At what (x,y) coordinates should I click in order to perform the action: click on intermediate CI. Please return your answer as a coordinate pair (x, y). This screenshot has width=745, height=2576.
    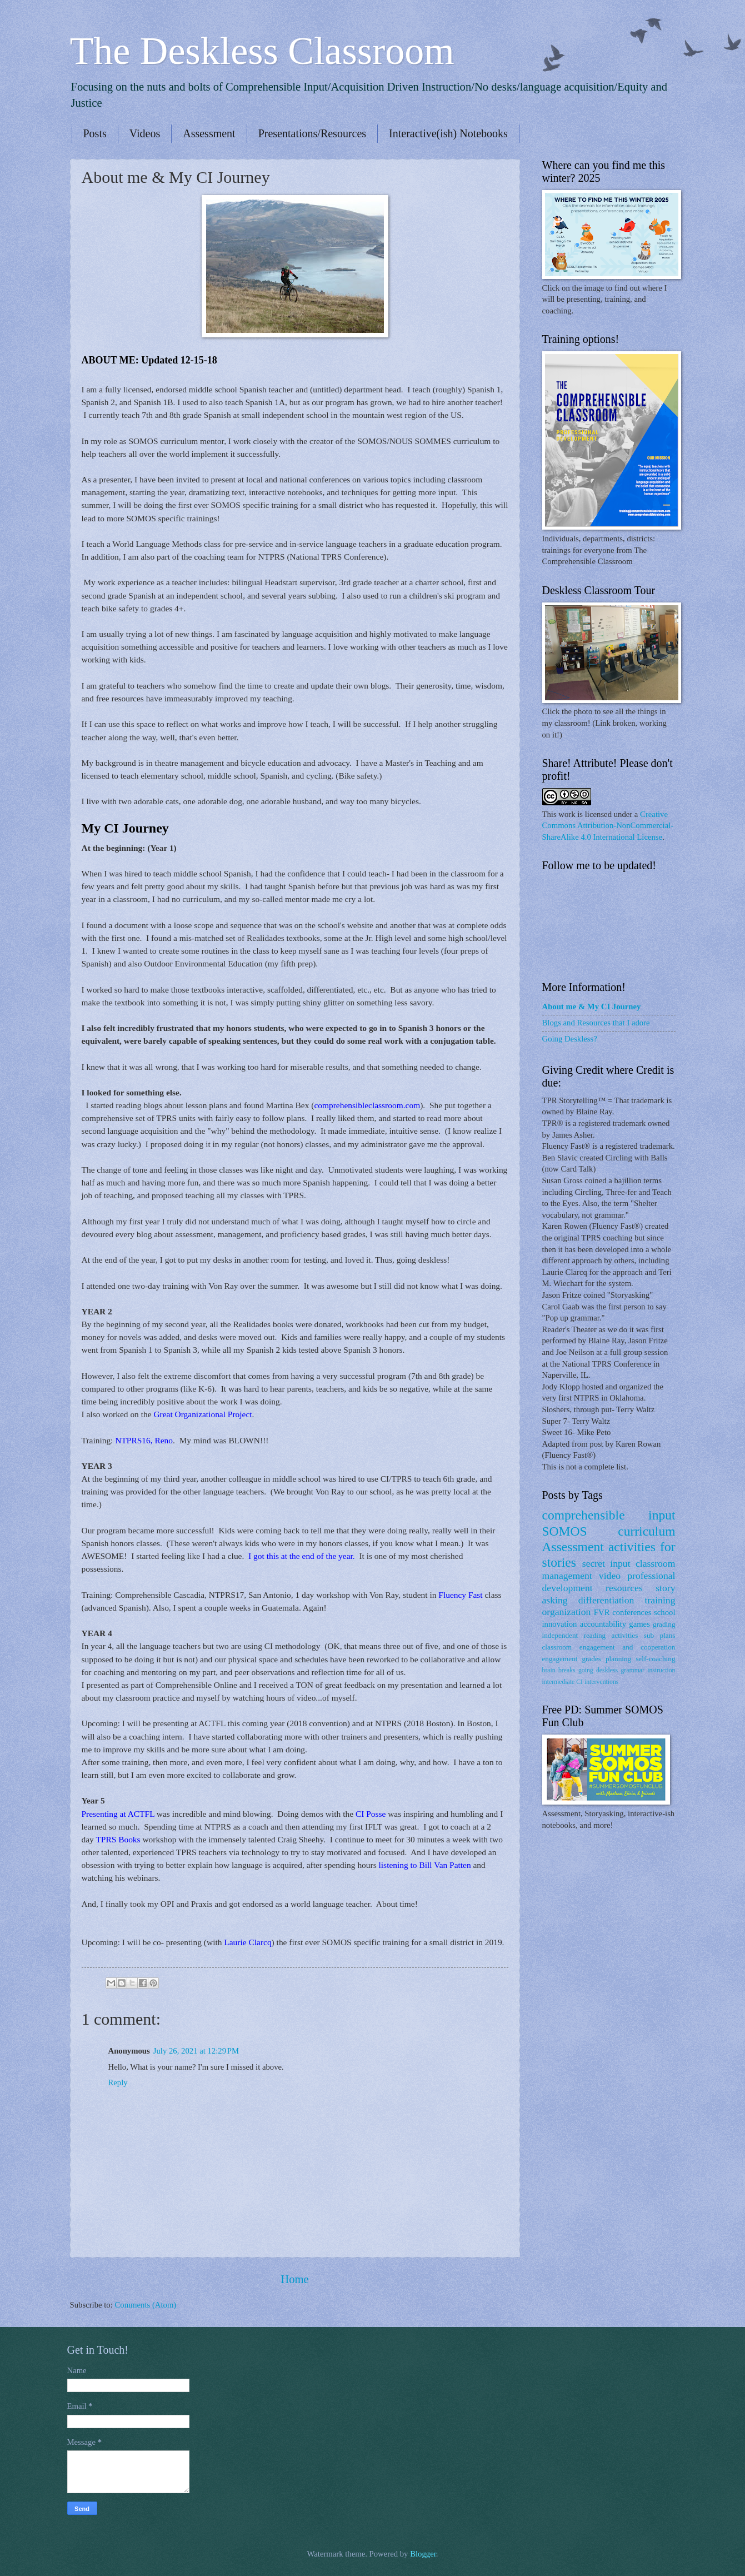
    Looking at the image, I should click on (562, 1682).